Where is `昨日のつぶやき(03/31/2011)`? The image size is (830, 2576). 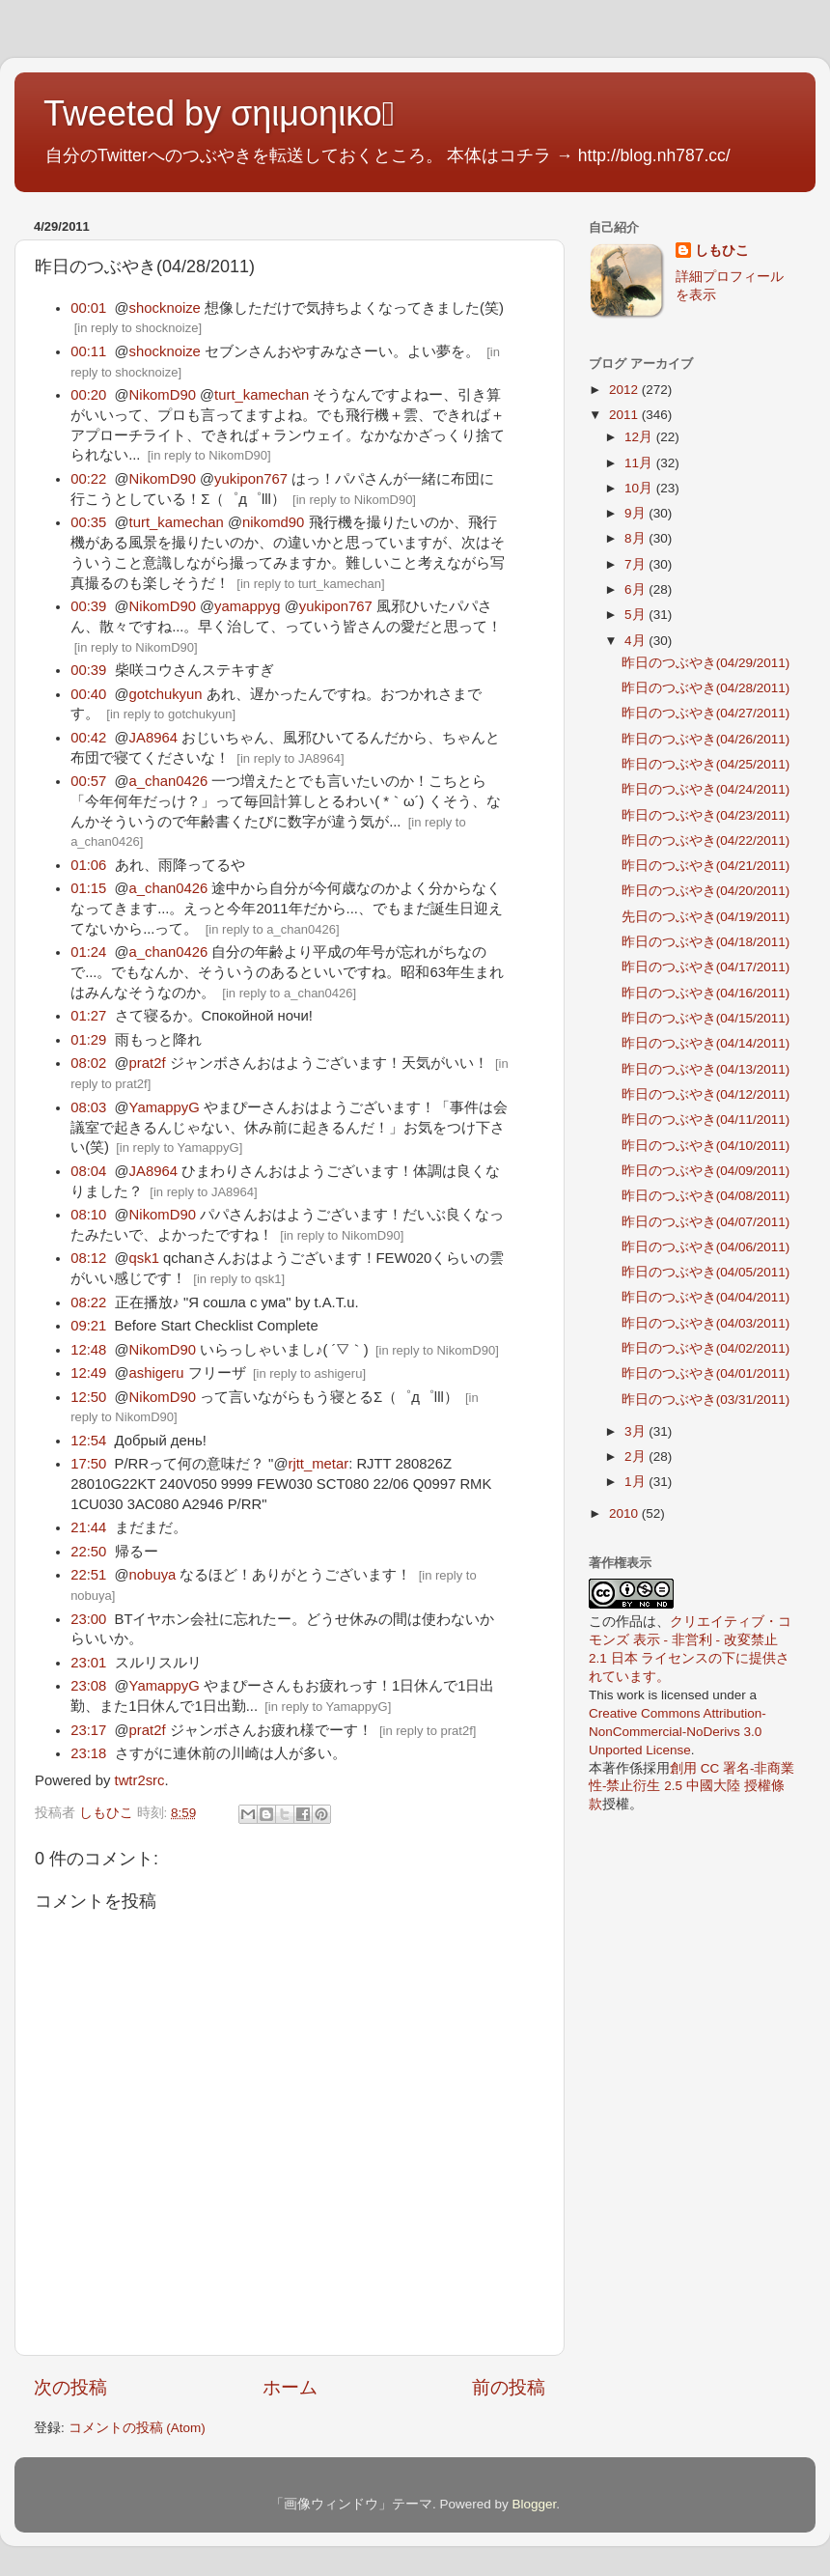
昨日のつぶやき(03/31/2011) is located at coordinates (706, 1399).